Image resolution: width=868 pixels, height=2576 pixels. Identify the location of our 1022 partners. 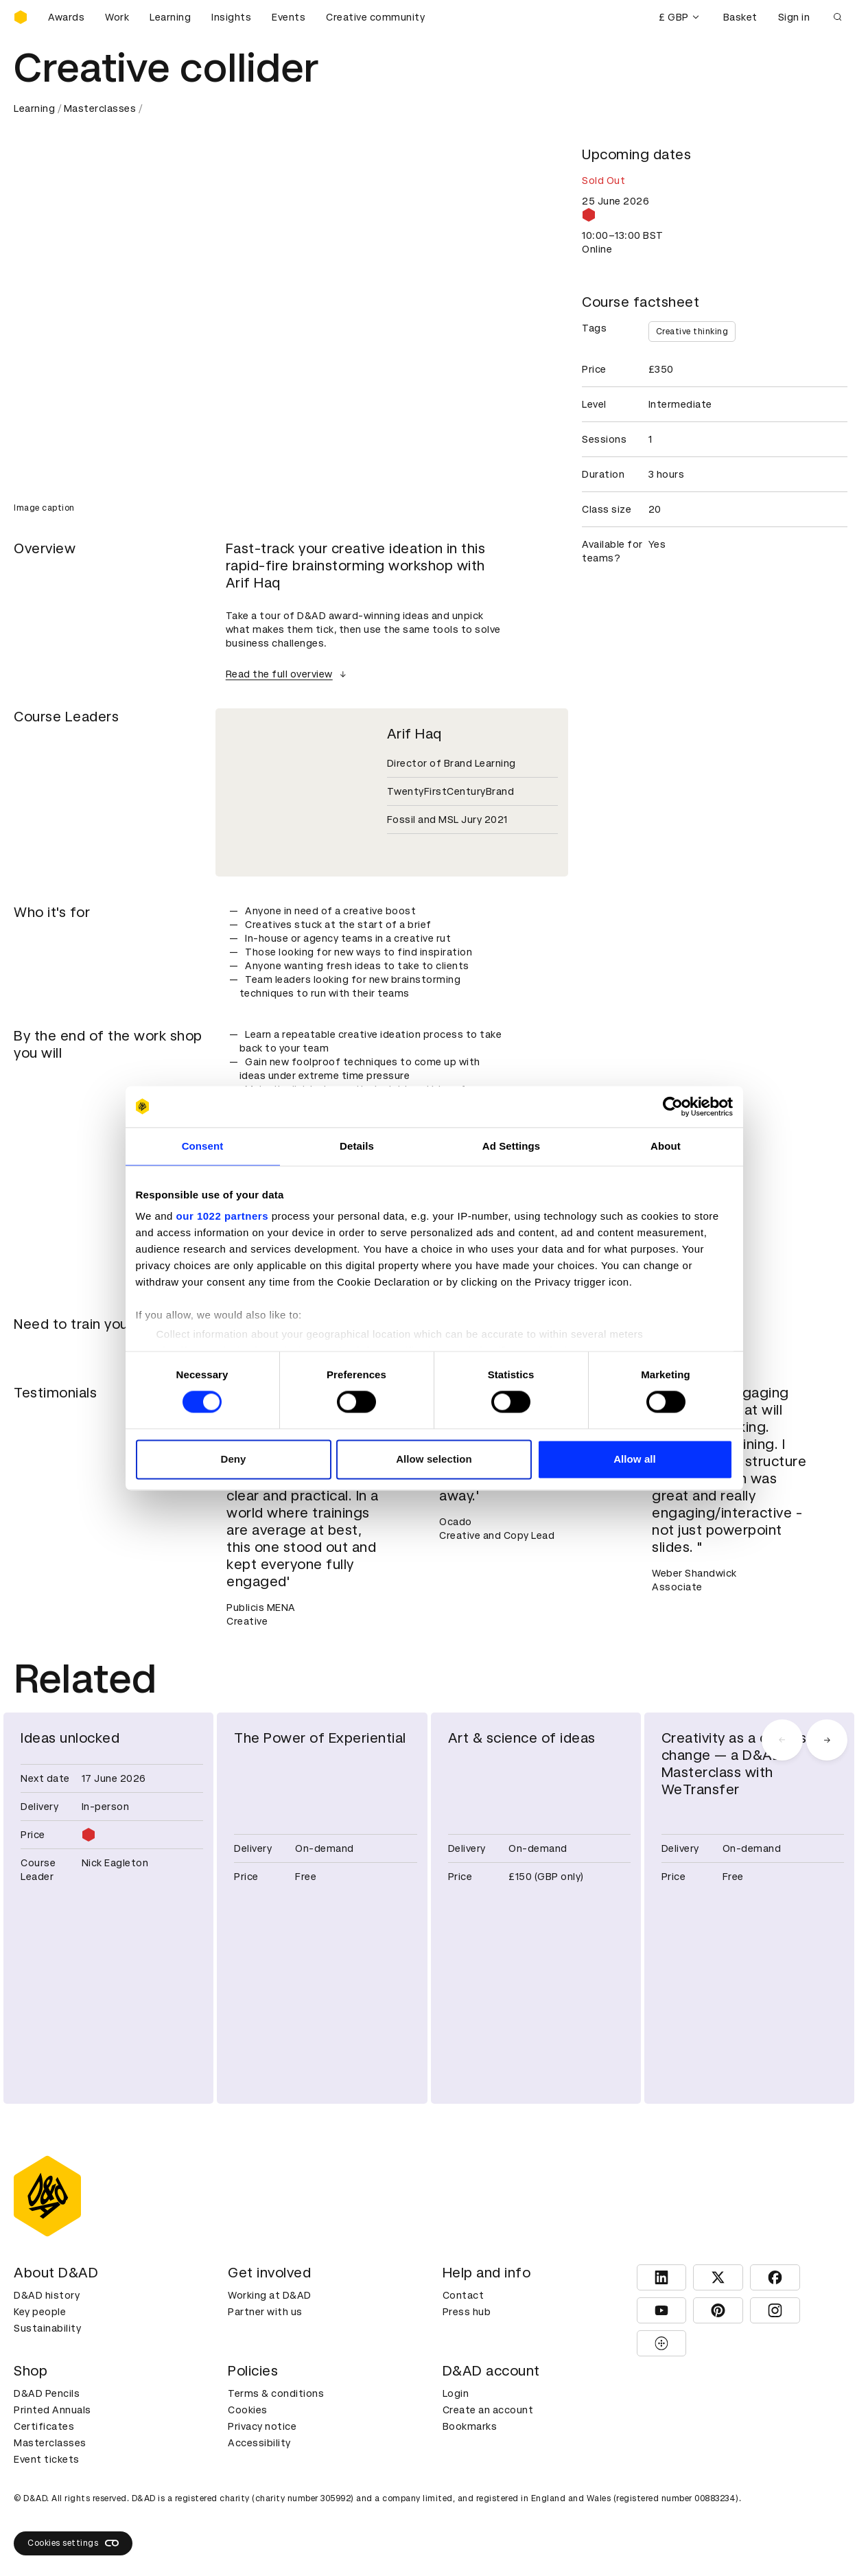
(222, 1216).